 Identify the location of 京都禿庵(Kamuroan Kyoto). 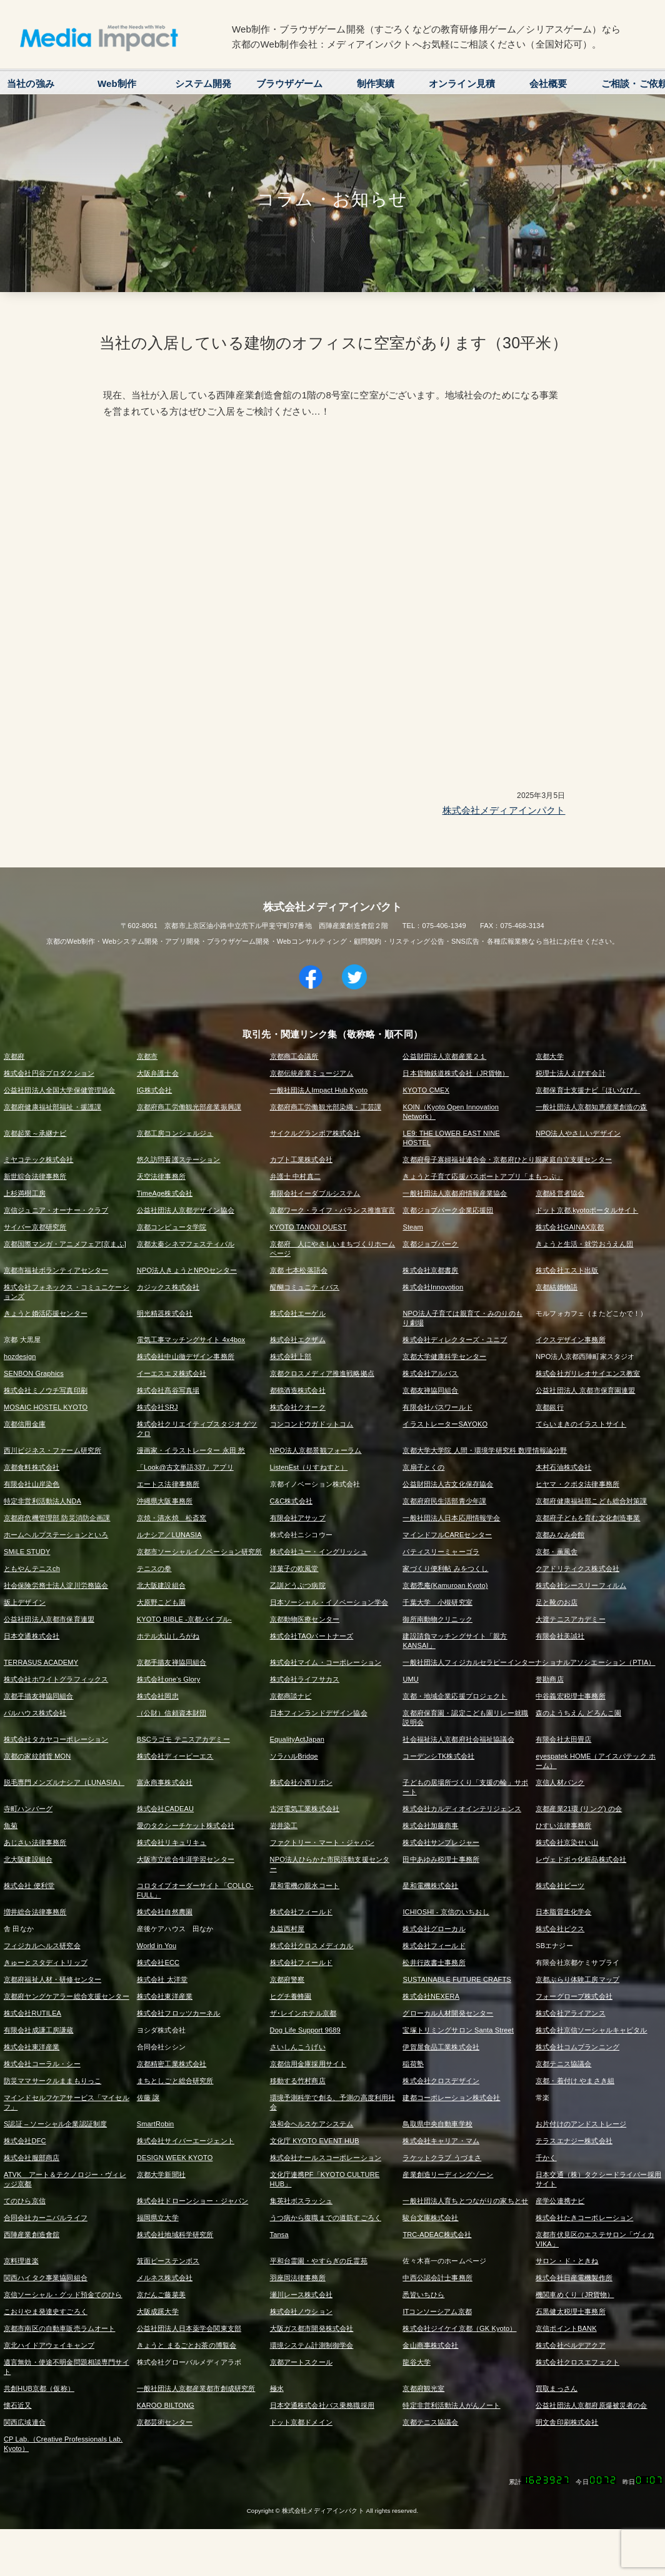
(445, 1585).